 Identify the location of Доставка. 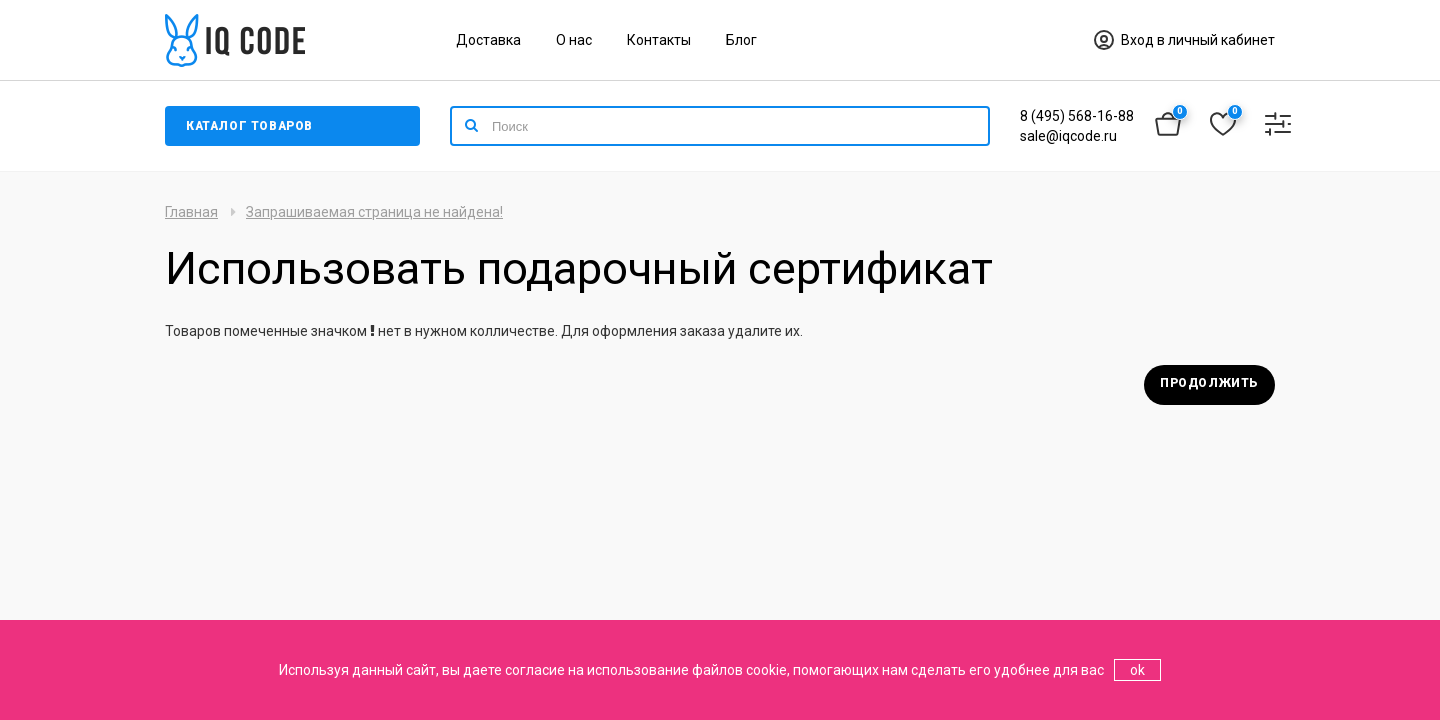
(488, 40).